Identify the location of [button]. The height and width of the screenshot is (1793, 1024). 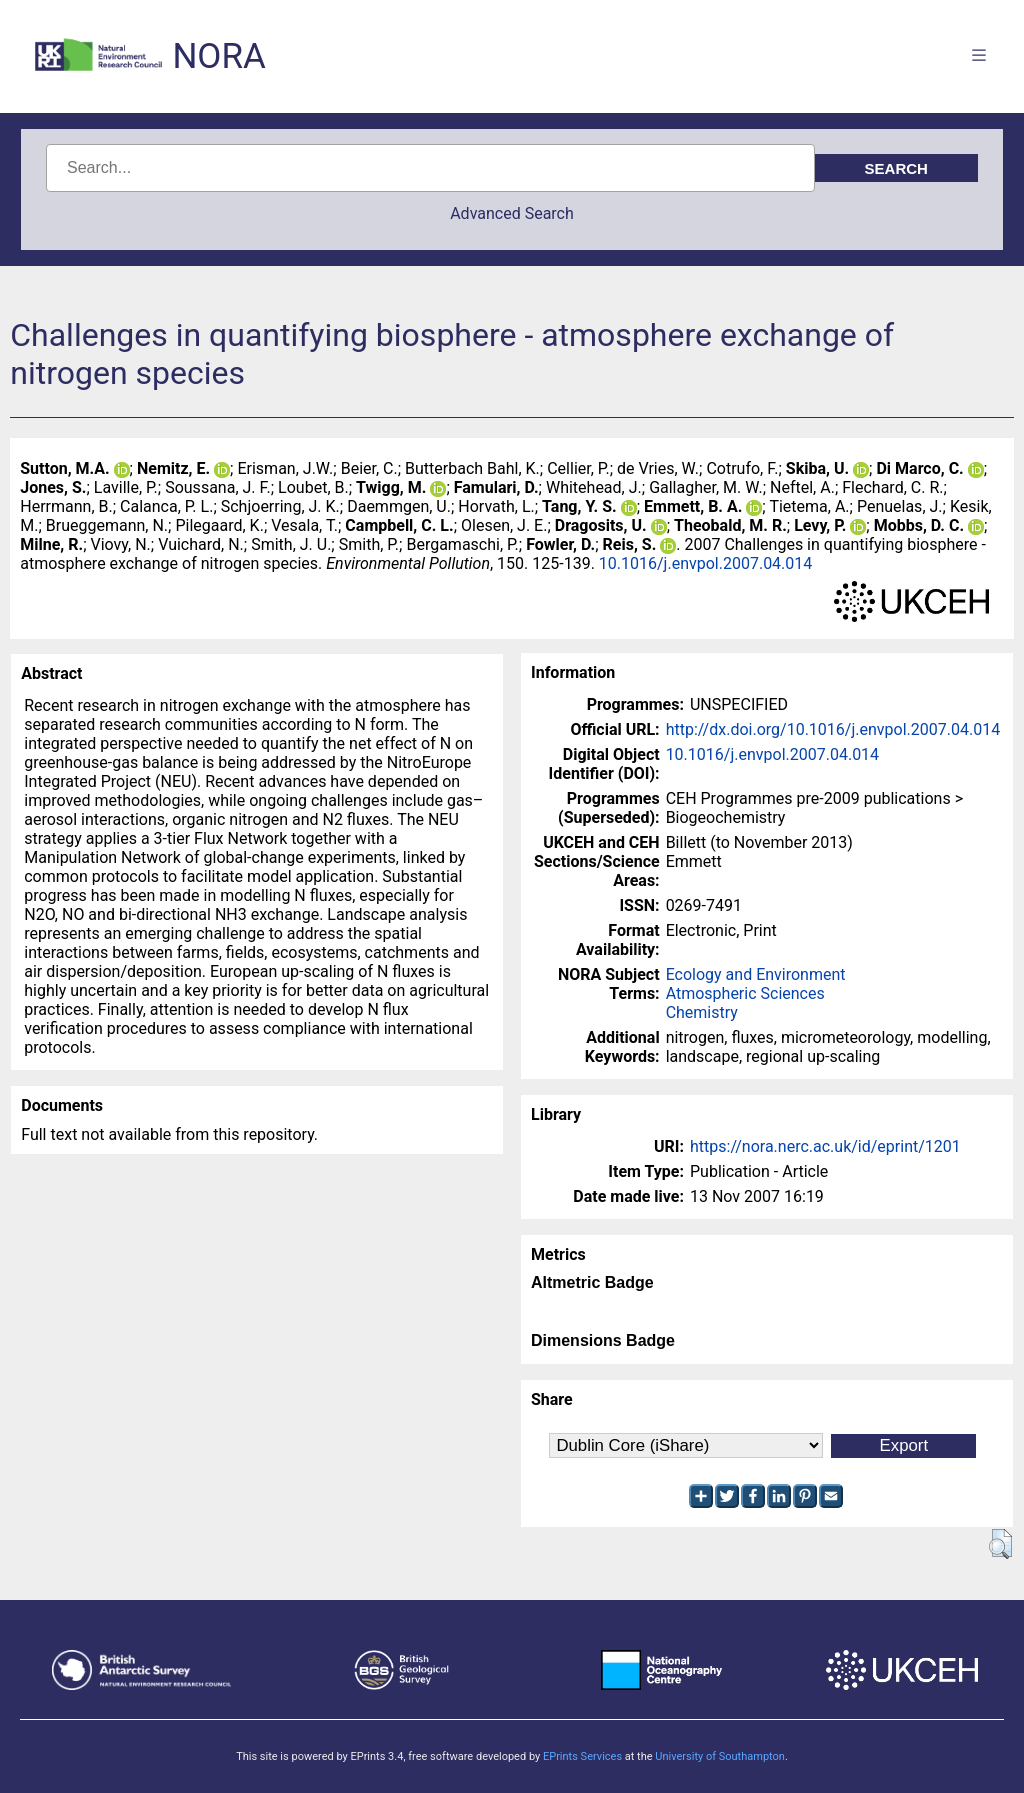
(1000, 1544).